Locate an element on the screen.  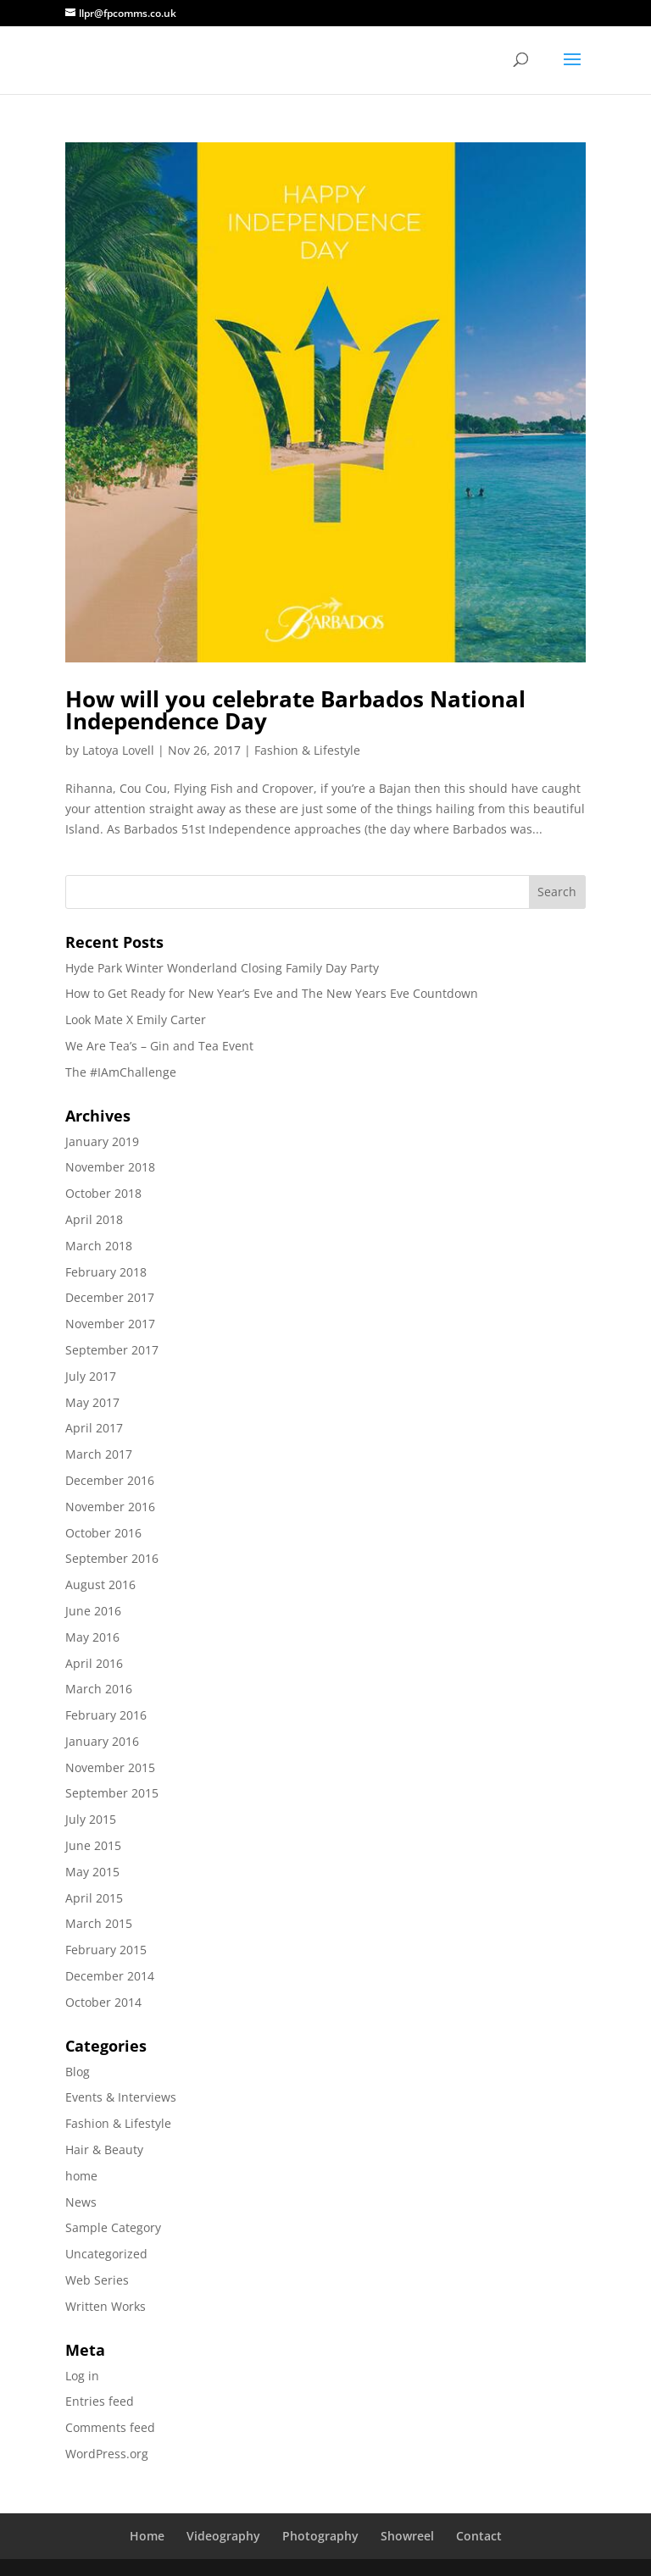
April 2017 is located at coordinates (94, 1428).